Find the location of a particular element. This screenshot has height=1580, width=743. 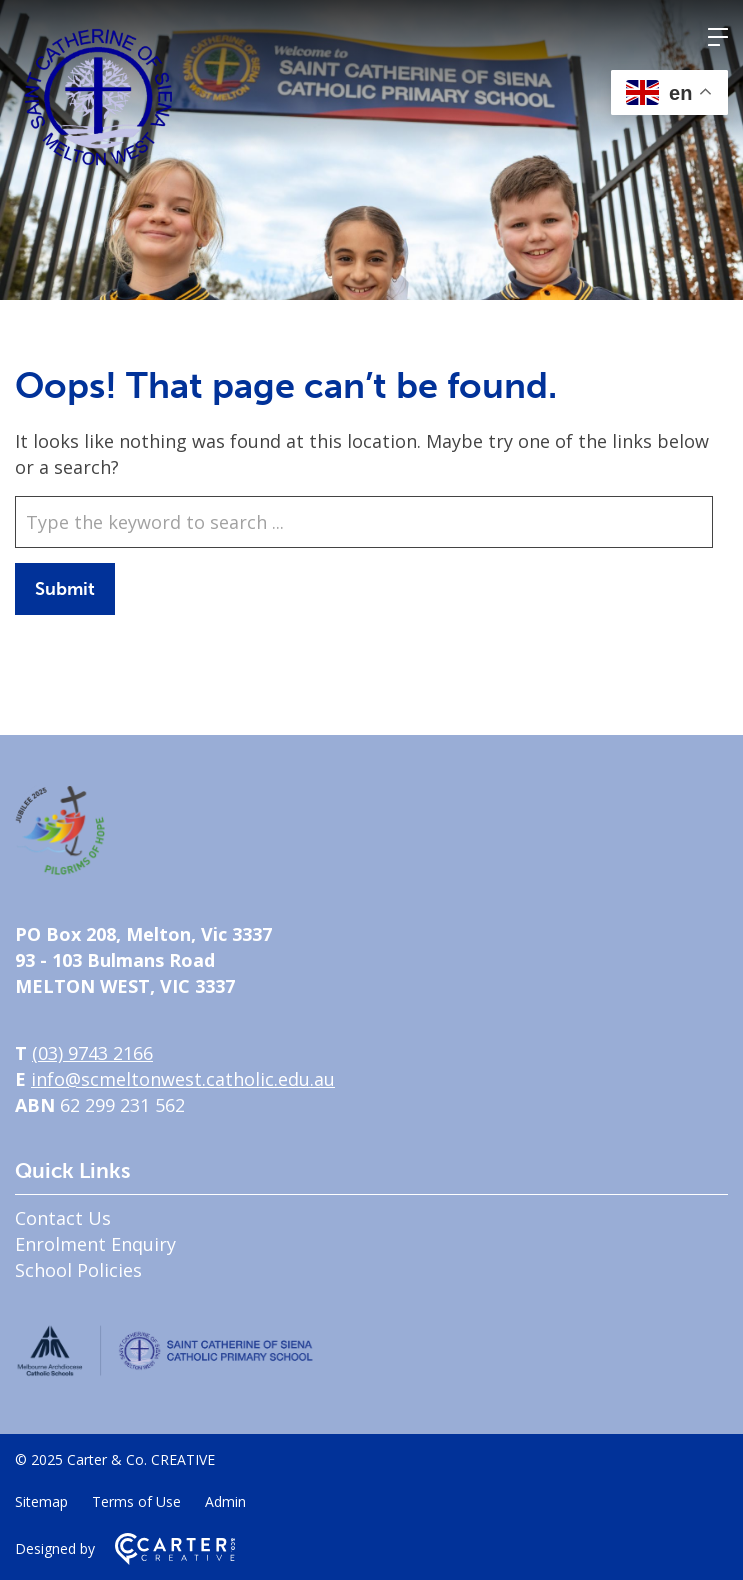

[Home] is located at coordinates (60, 868).